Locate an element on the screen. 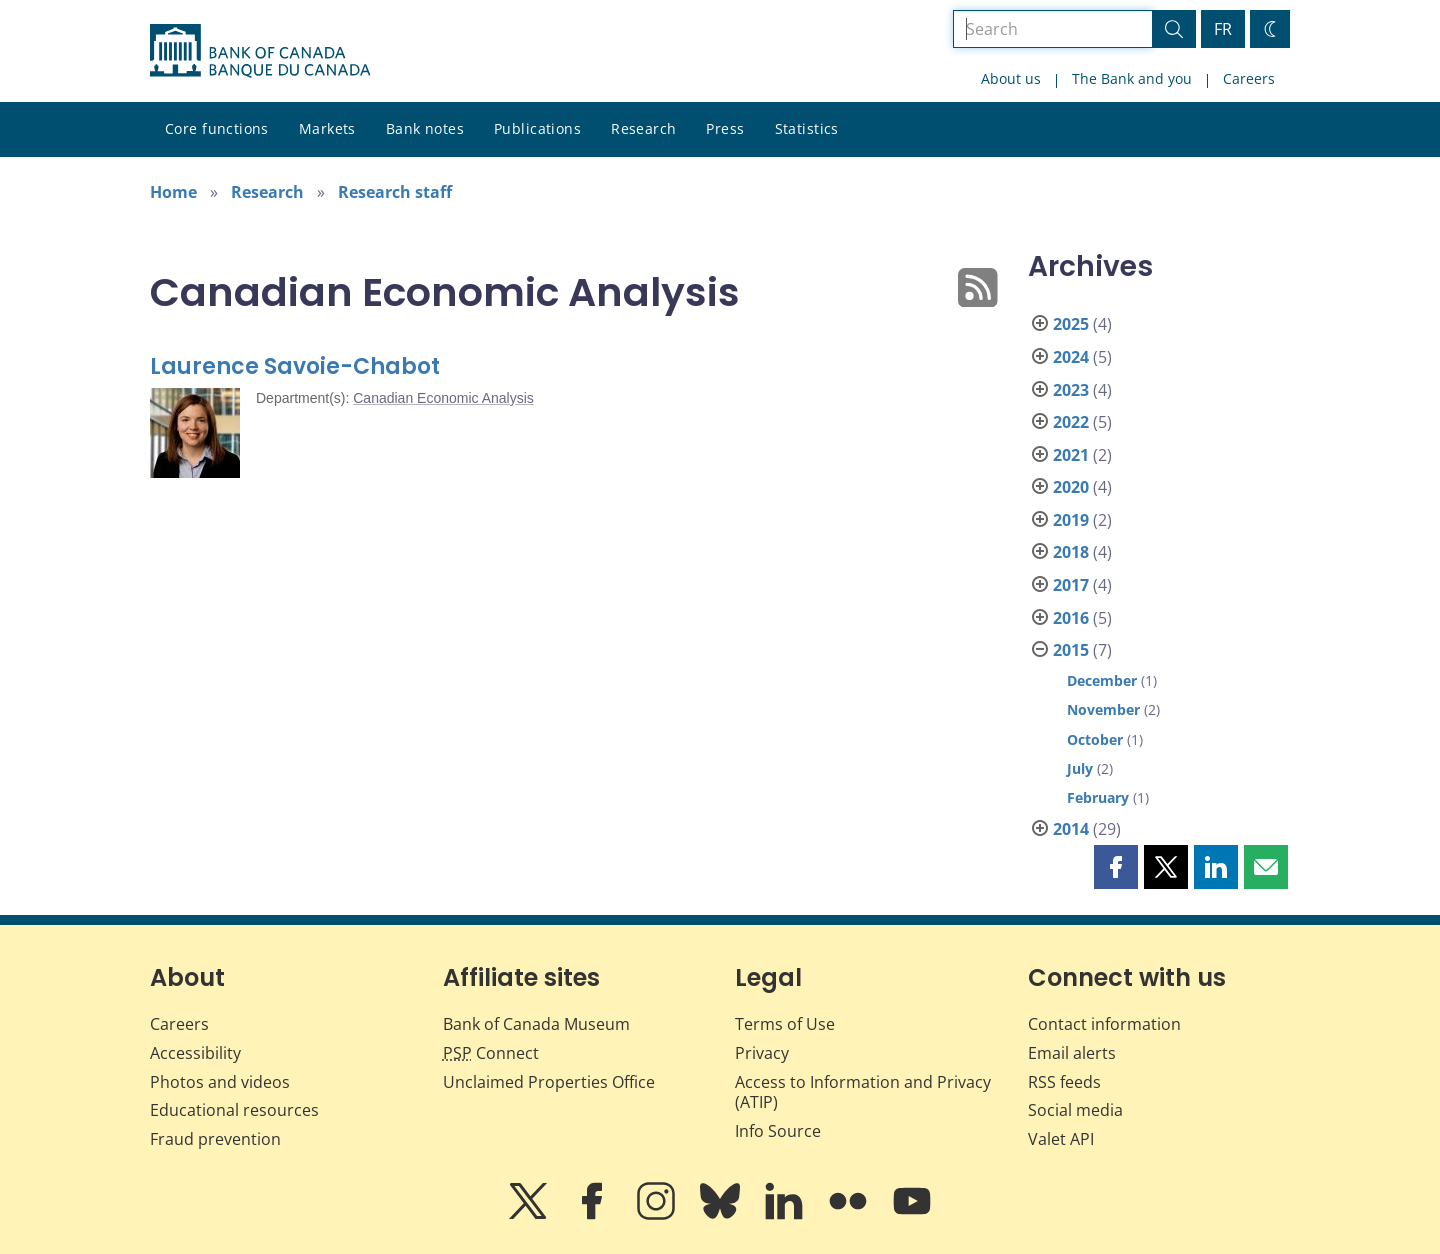  Privacy is located at coordinates (762, 1053).